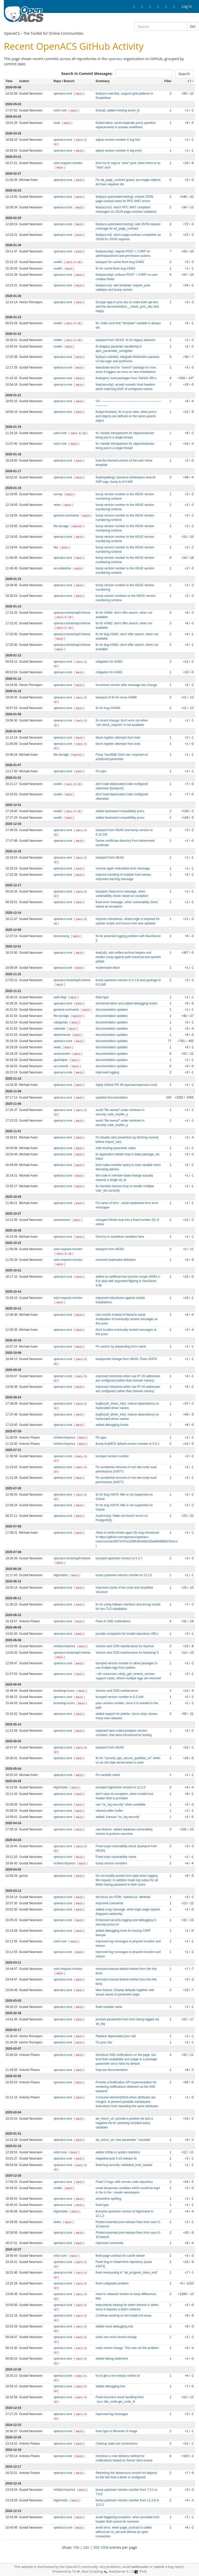 The image size is (199, 2576). What do you see at coordinates (67, 515) in the screenshot?
I see `general-comments` at bounding box center [67, 515].